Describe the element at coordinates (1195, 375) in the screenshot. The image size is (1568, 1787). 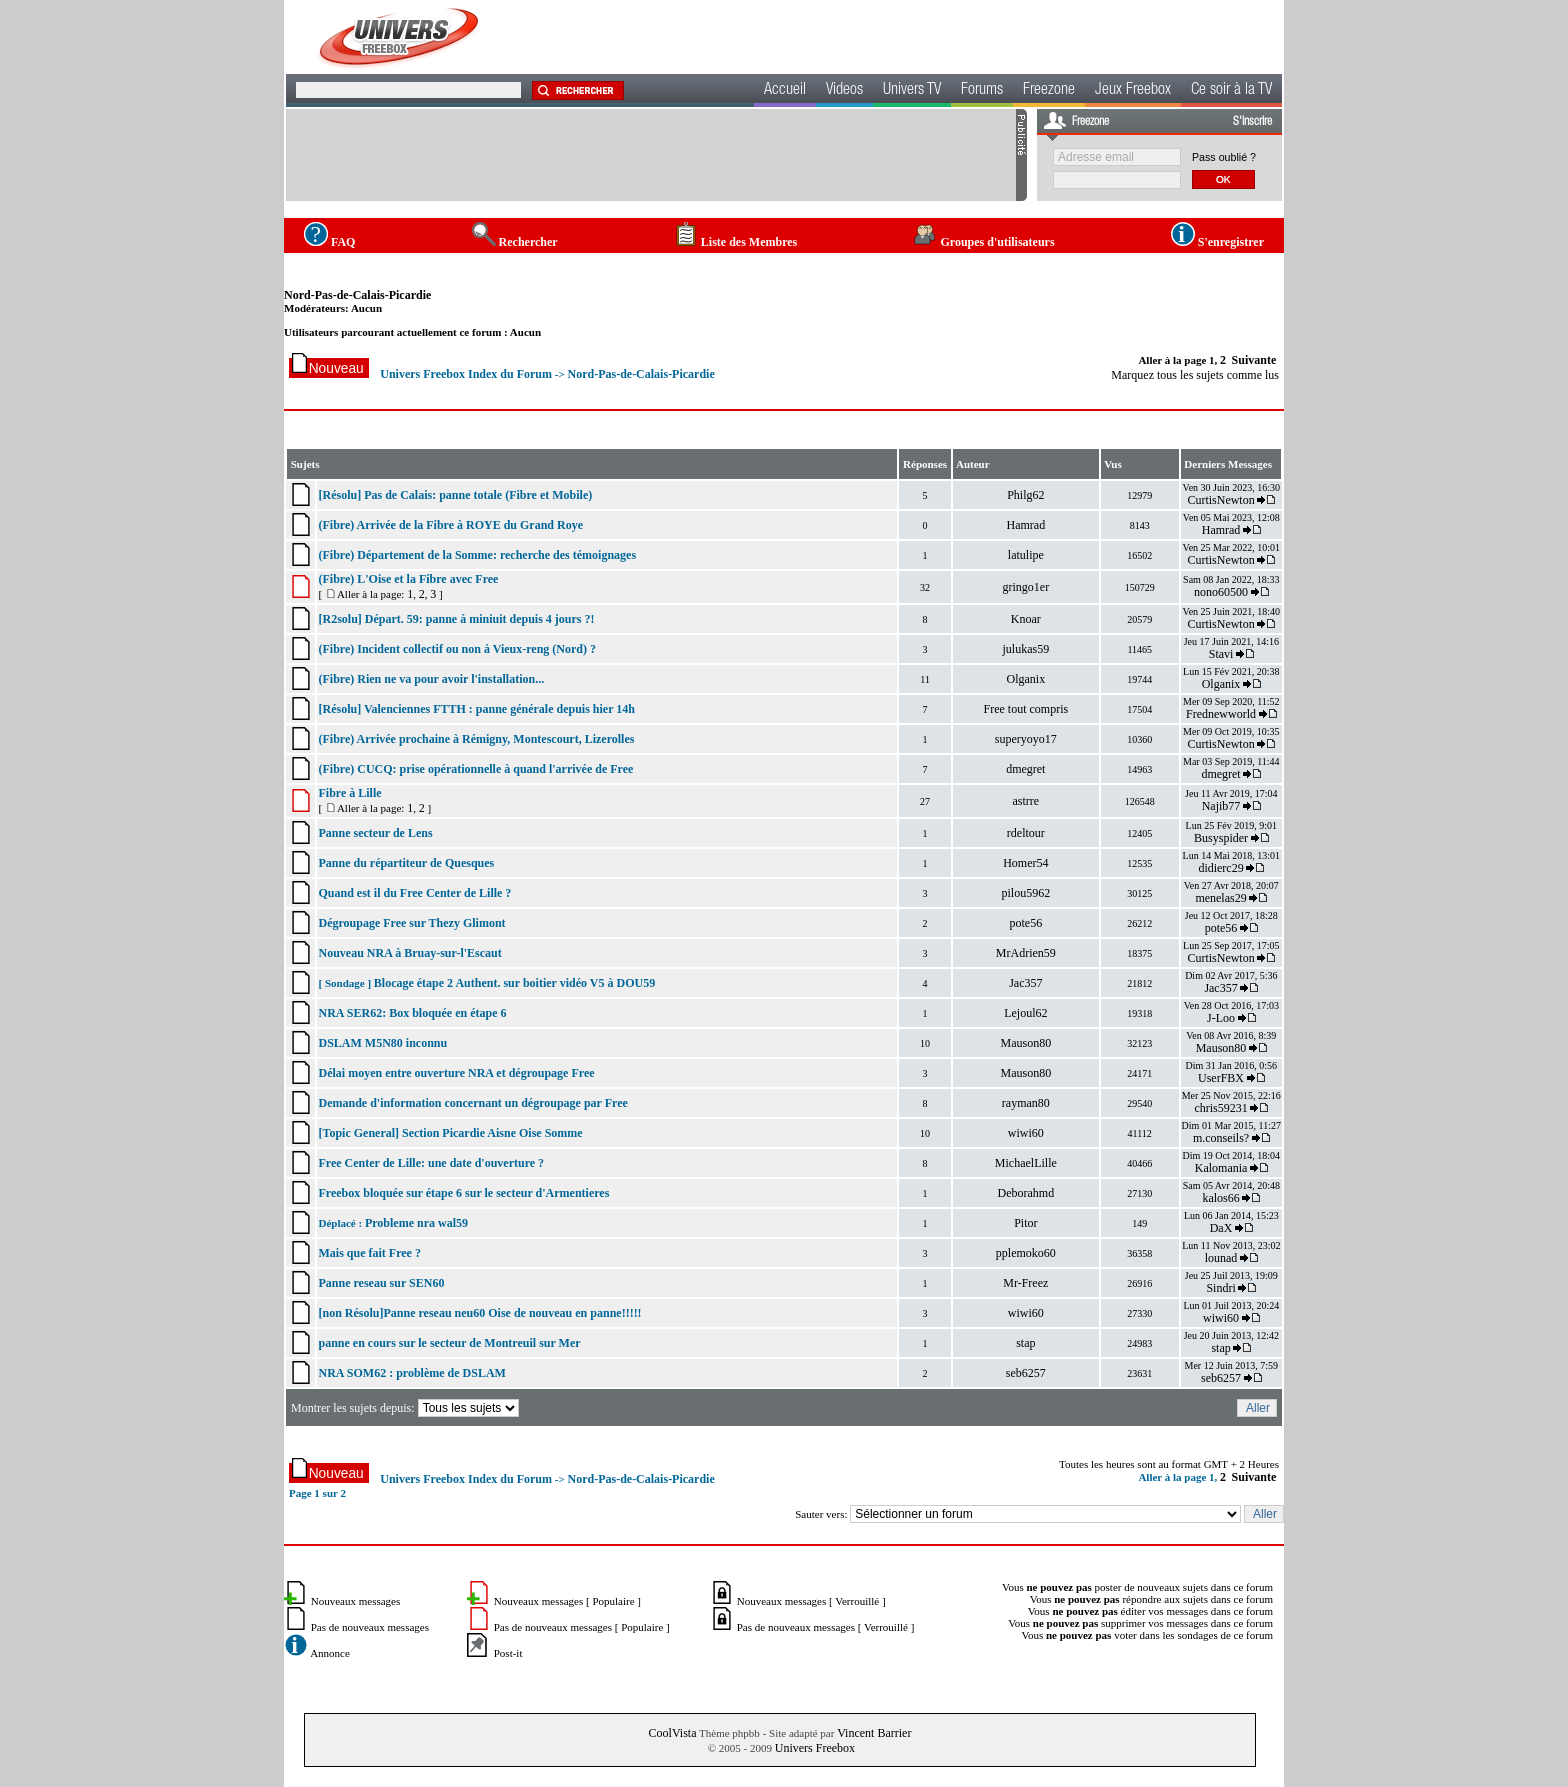
I see `Marquez tous les sujets comme lus` at that location.